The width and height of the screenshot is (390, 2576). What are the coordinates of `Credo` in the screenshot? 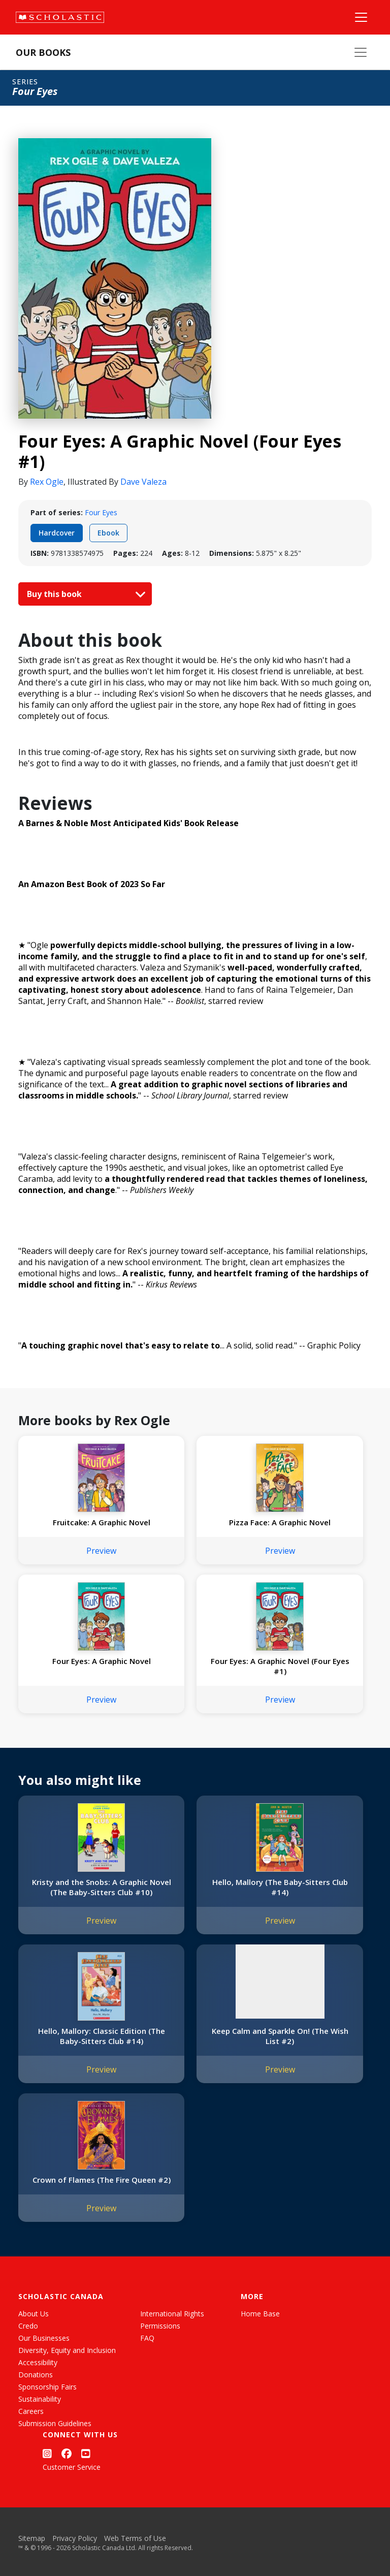 It's located at (28, 2326).